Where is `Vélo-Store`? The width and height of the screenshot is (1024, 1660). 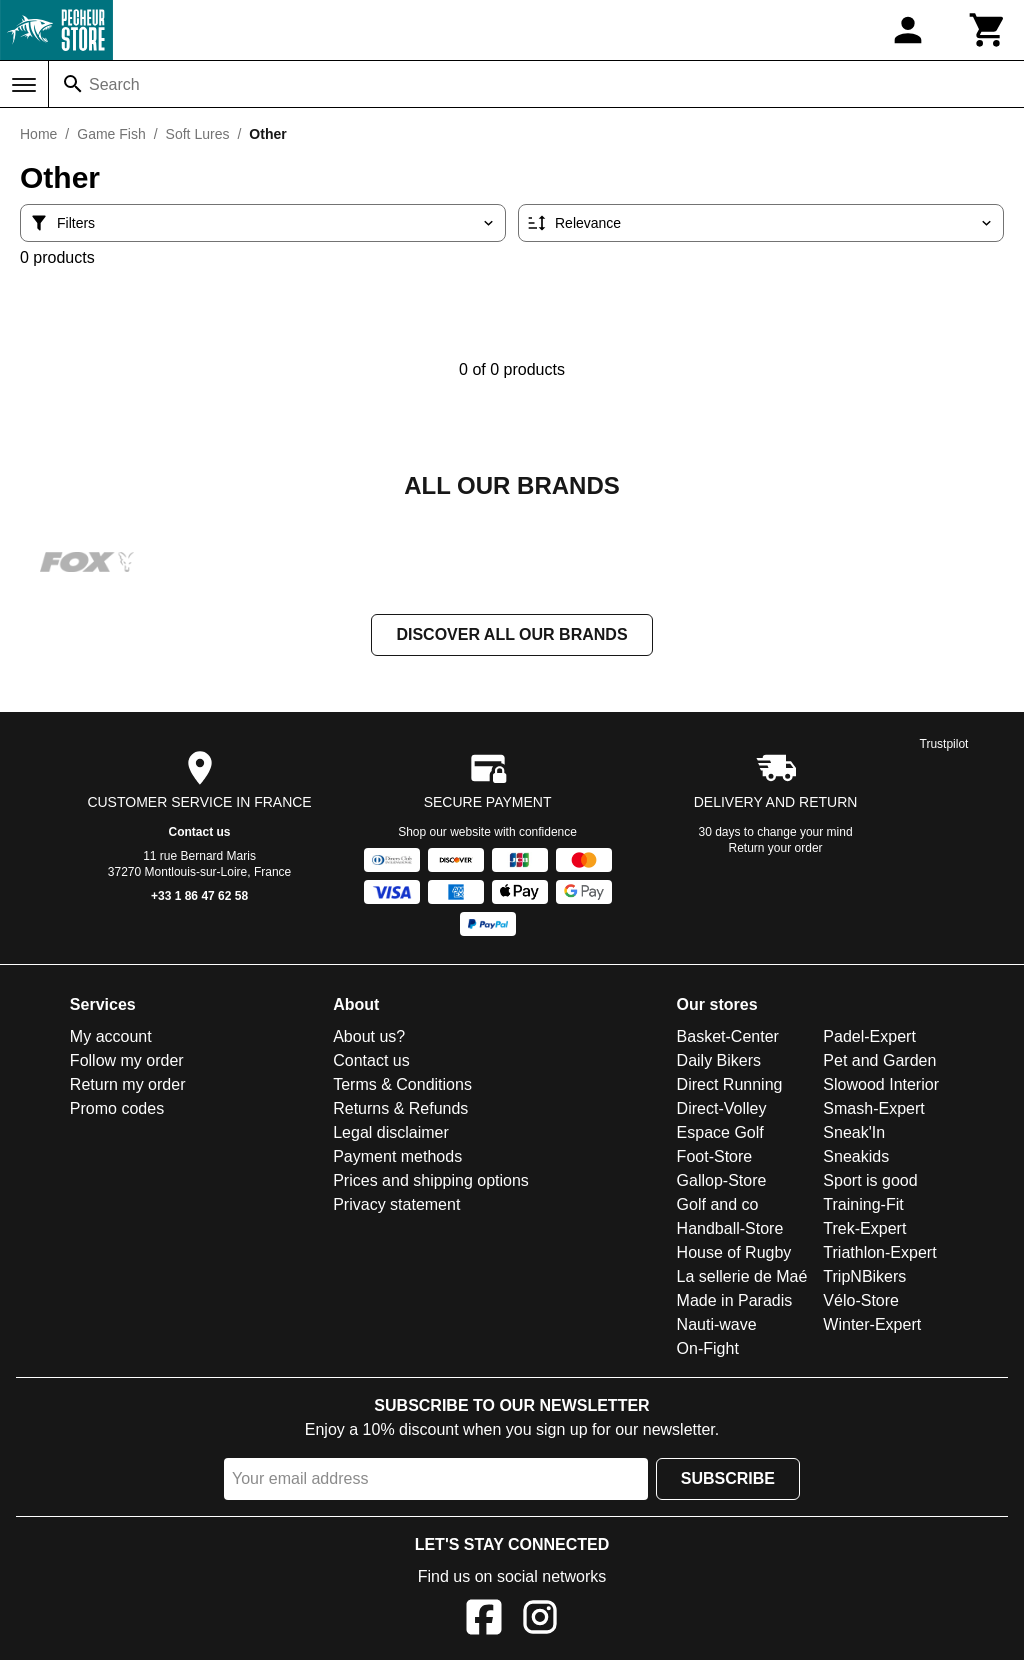 Vélo-Store is located at coordinates (861, 1302).